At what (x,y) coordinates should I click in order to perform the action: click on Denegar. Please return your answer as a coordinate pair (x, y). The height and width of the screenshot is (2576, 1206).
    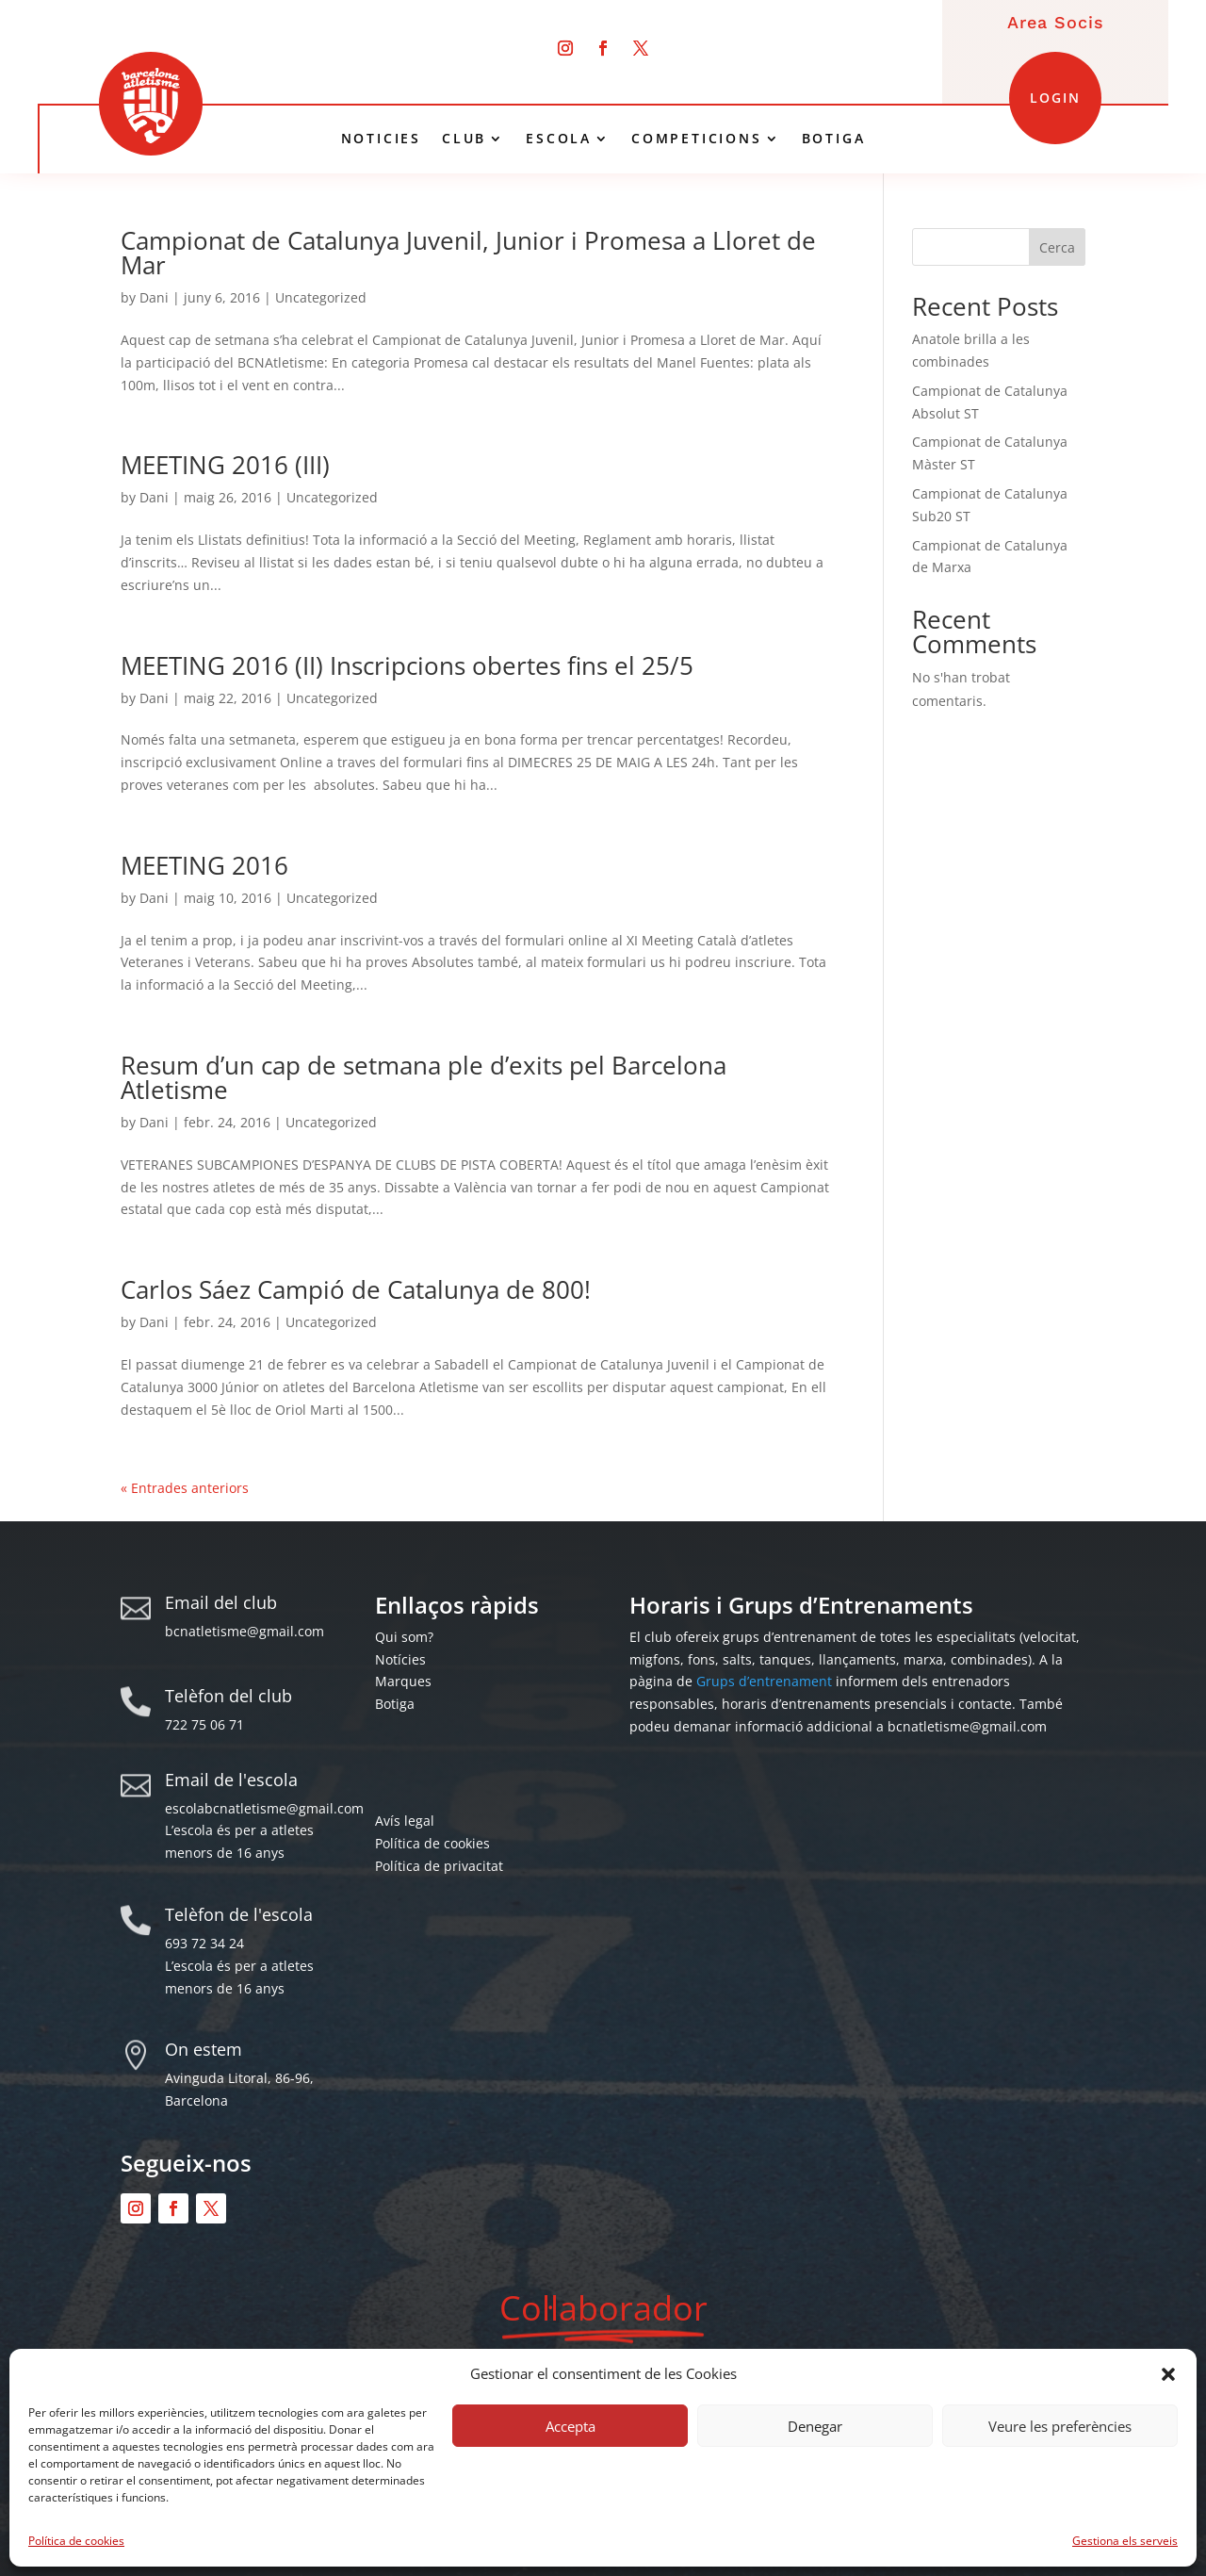
    Looking at the image, I should click on (815, 2426).